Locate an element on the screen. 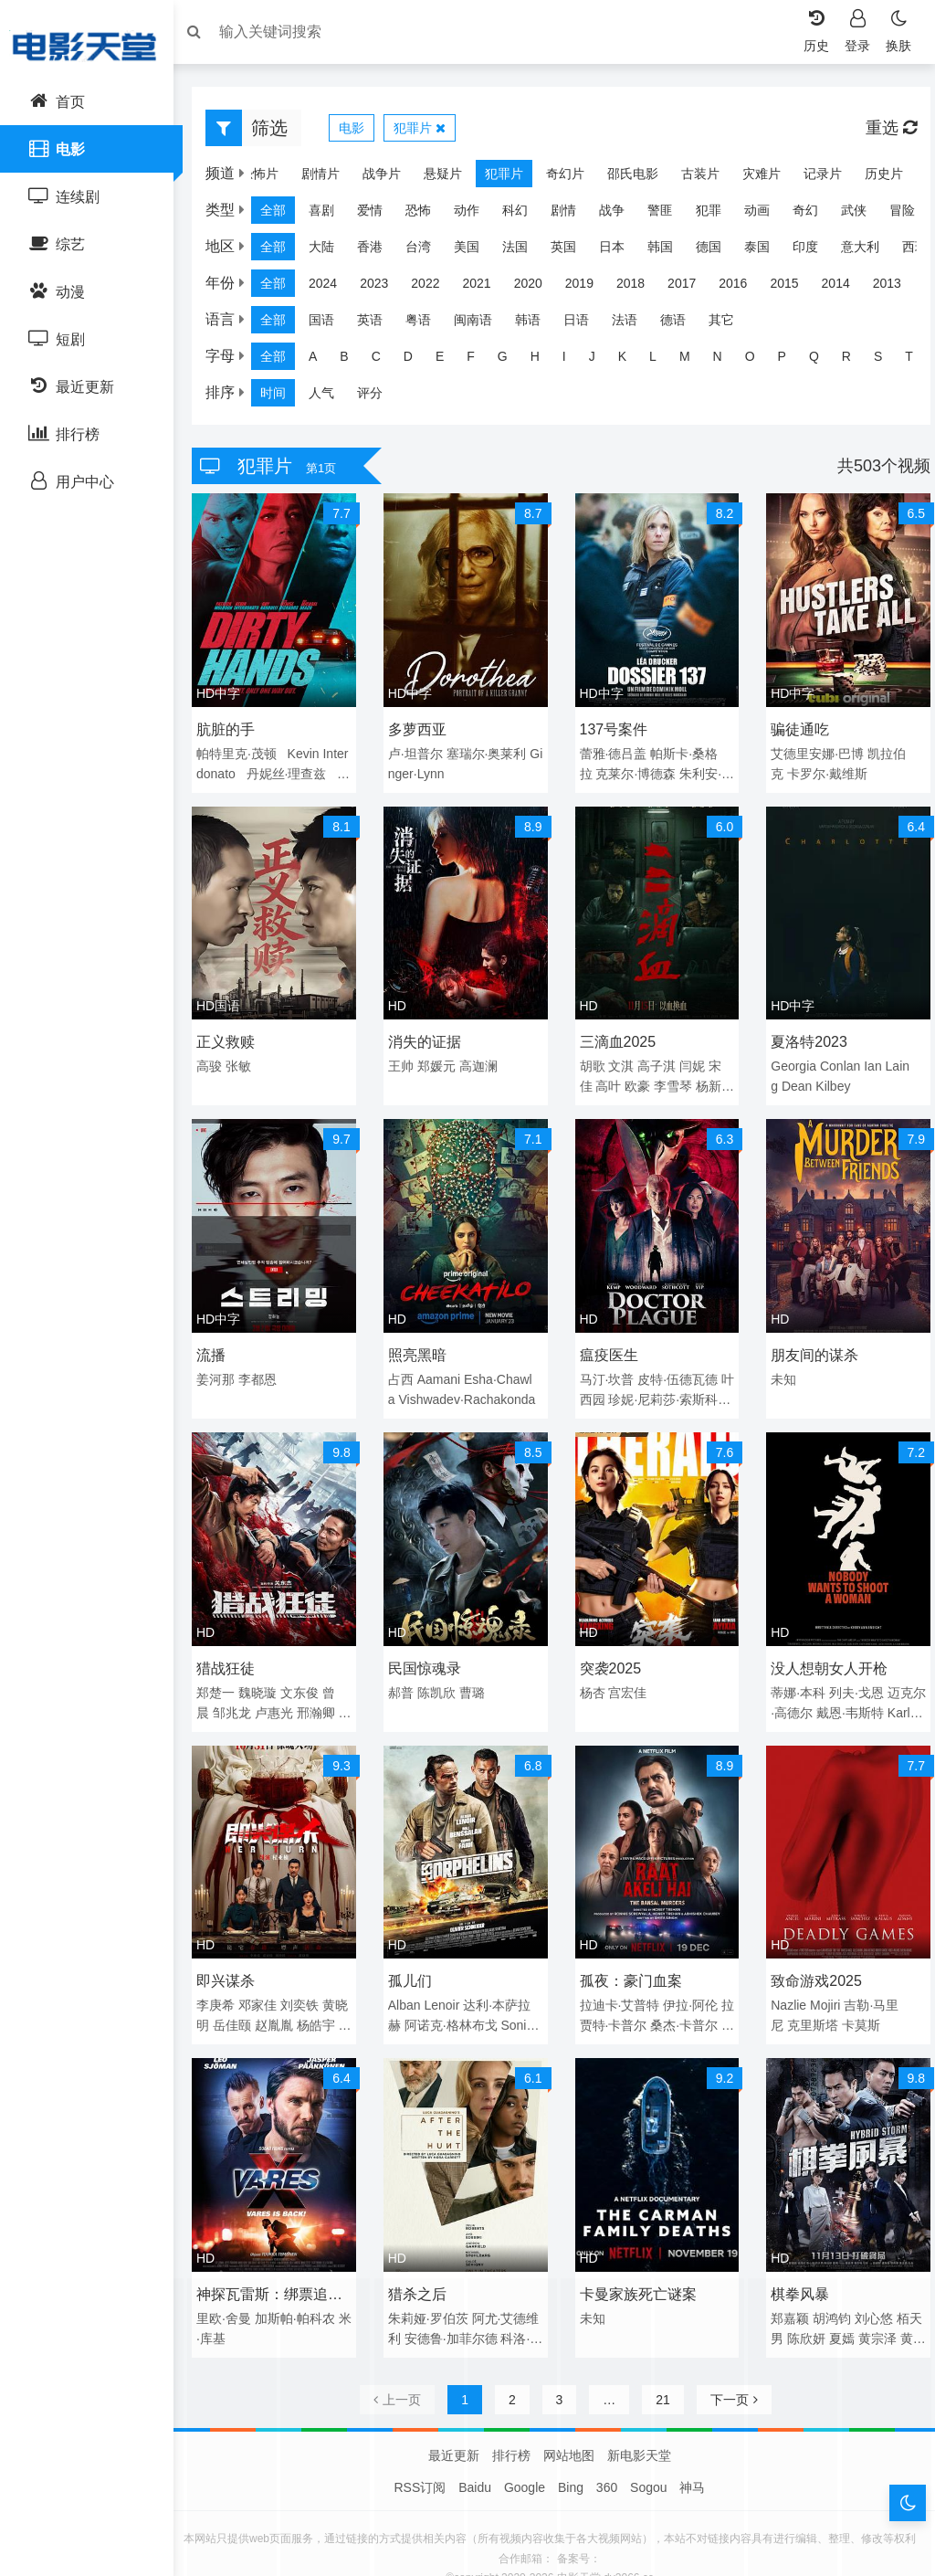 The width and height of the screenshot is (935, 2576). 粤语 [group] is located at coordinates (427, 324).